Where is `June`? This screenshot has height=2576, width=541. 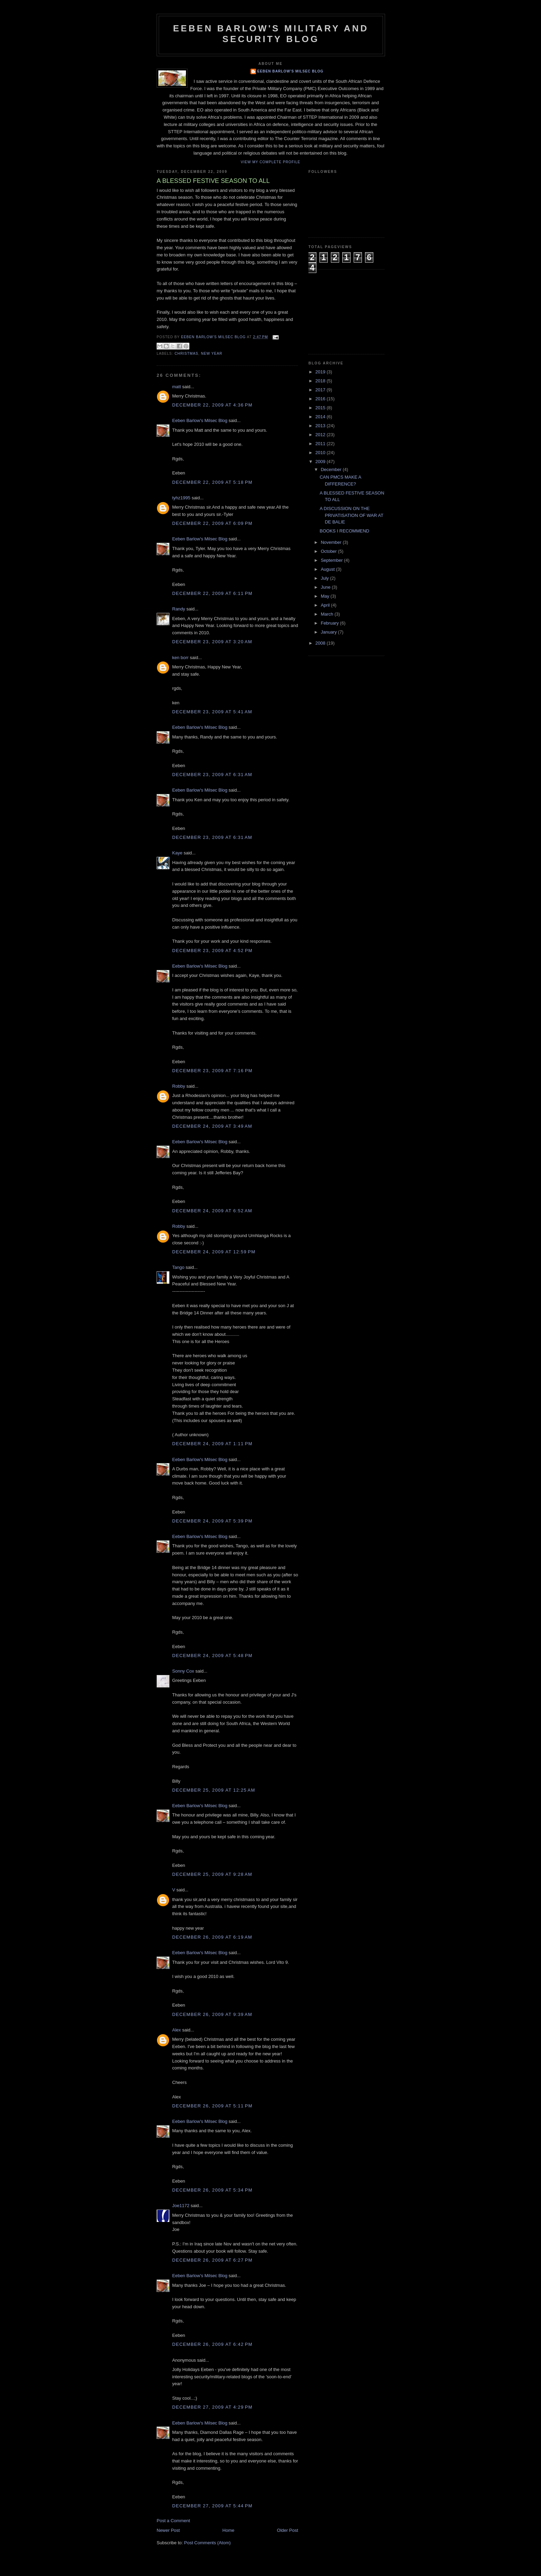 June is located at coordinates (326, 587).